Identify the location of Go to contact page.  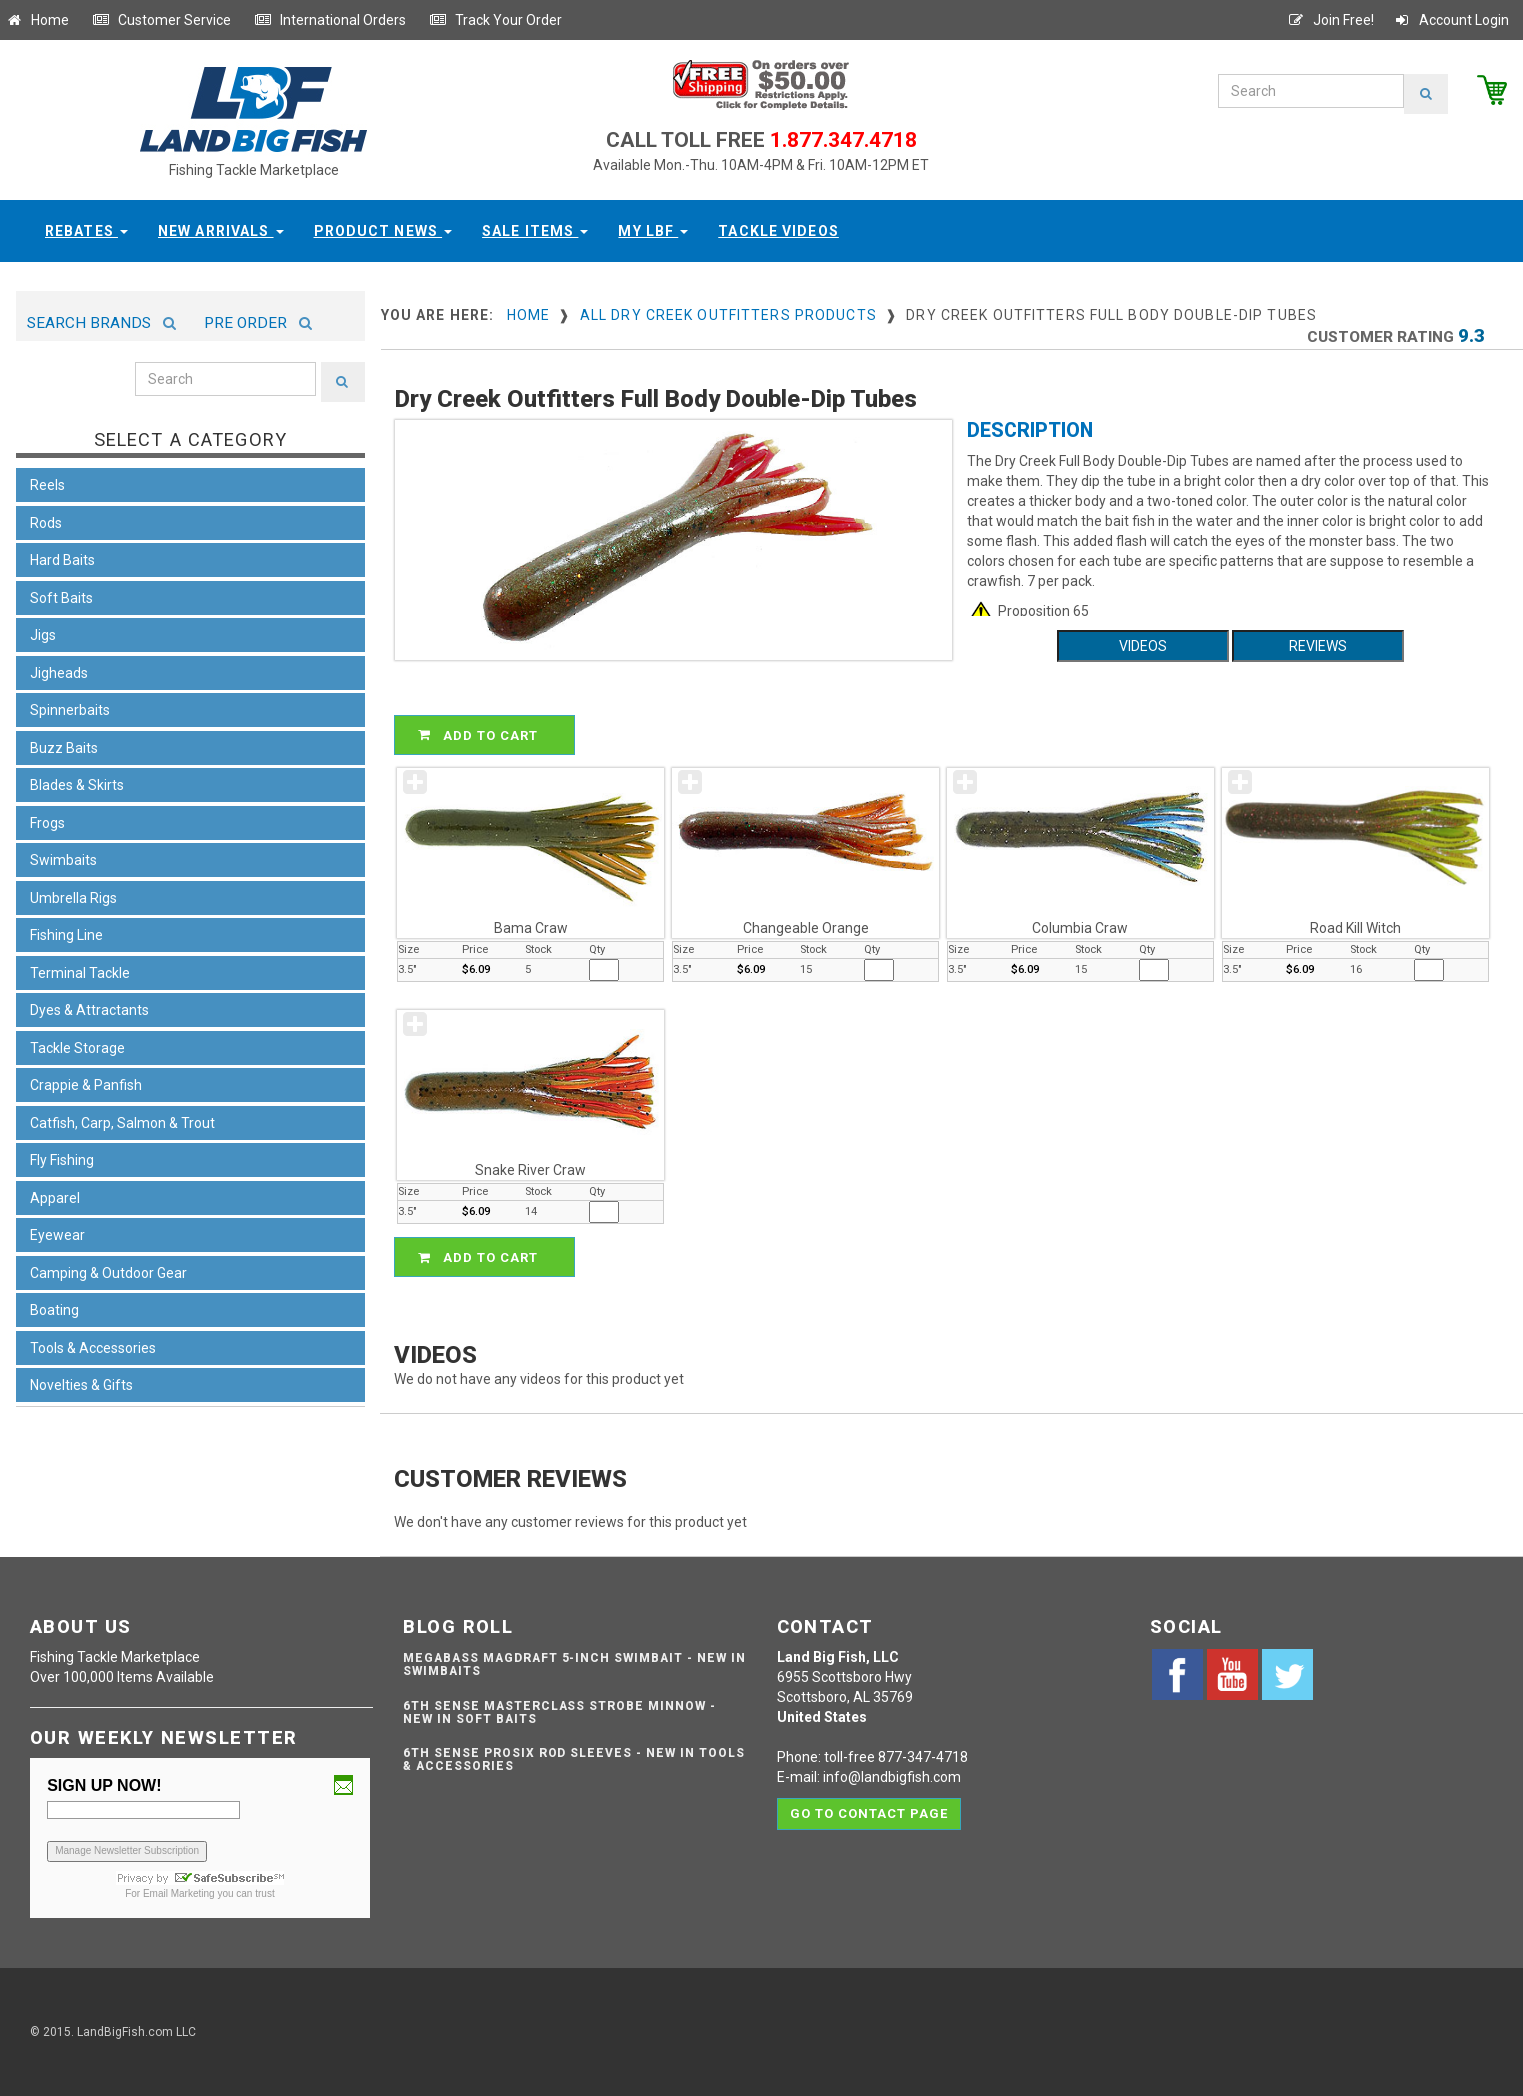
(869, 1812).